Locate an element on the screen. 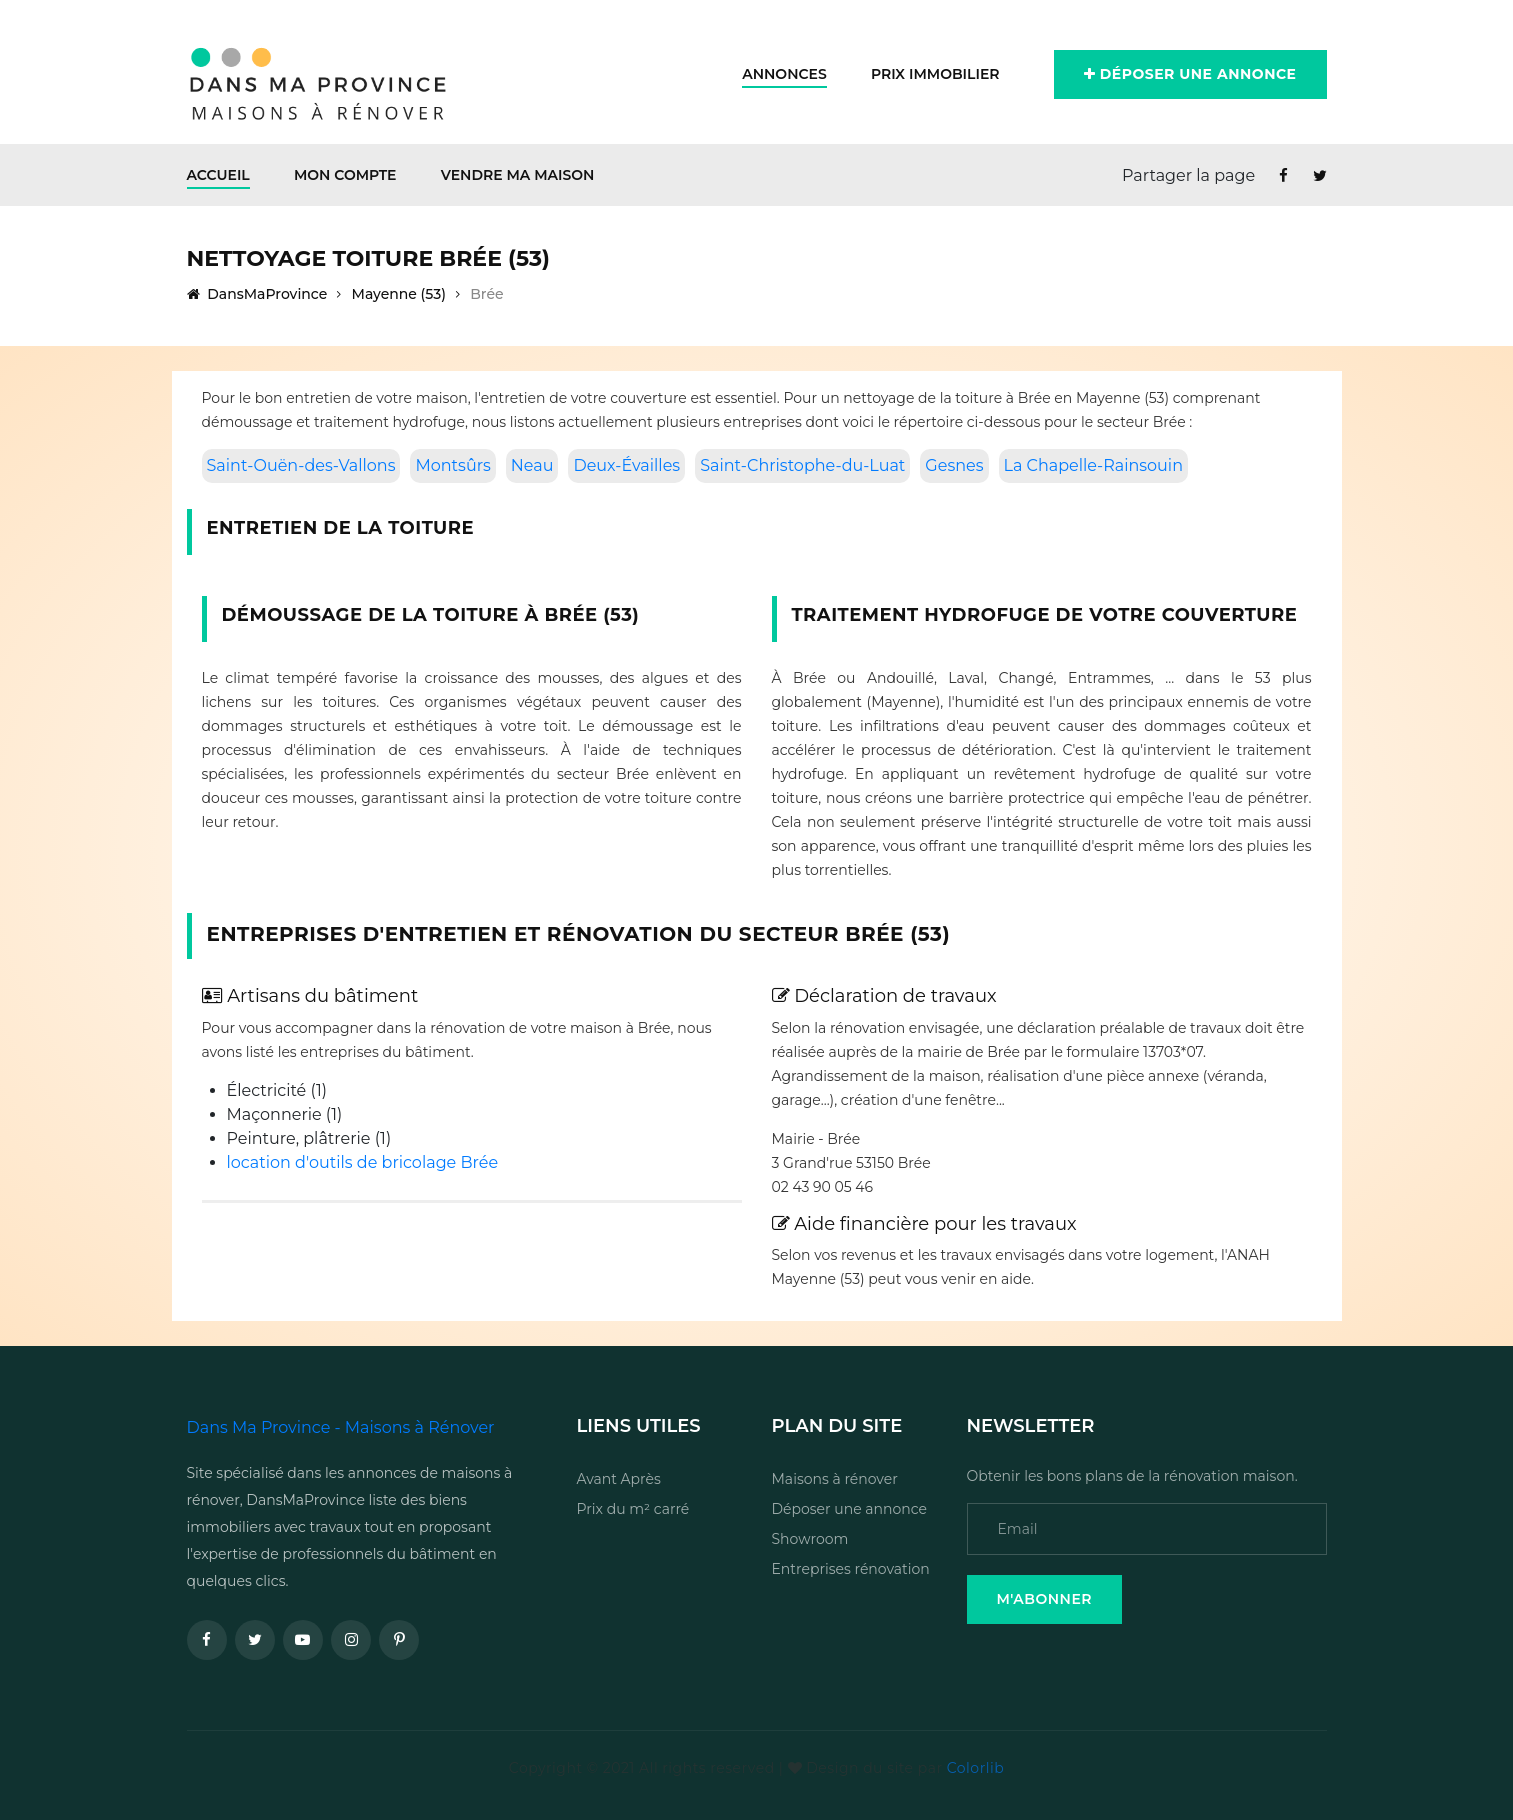 The height and width of the screenshot is (1820, 1513). Montsûrs is located at coordinates (452, 465).